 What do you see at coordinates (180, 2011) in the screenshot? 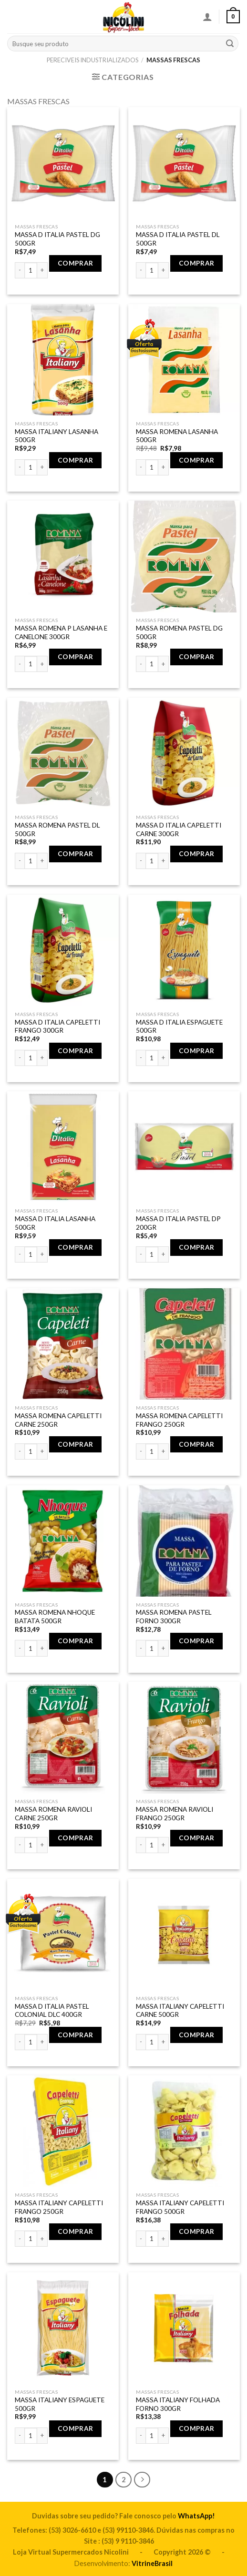
I see `MASSA ITALIANY CAPELETTI CARNE 500GR` at bounding box center [180, 2011].